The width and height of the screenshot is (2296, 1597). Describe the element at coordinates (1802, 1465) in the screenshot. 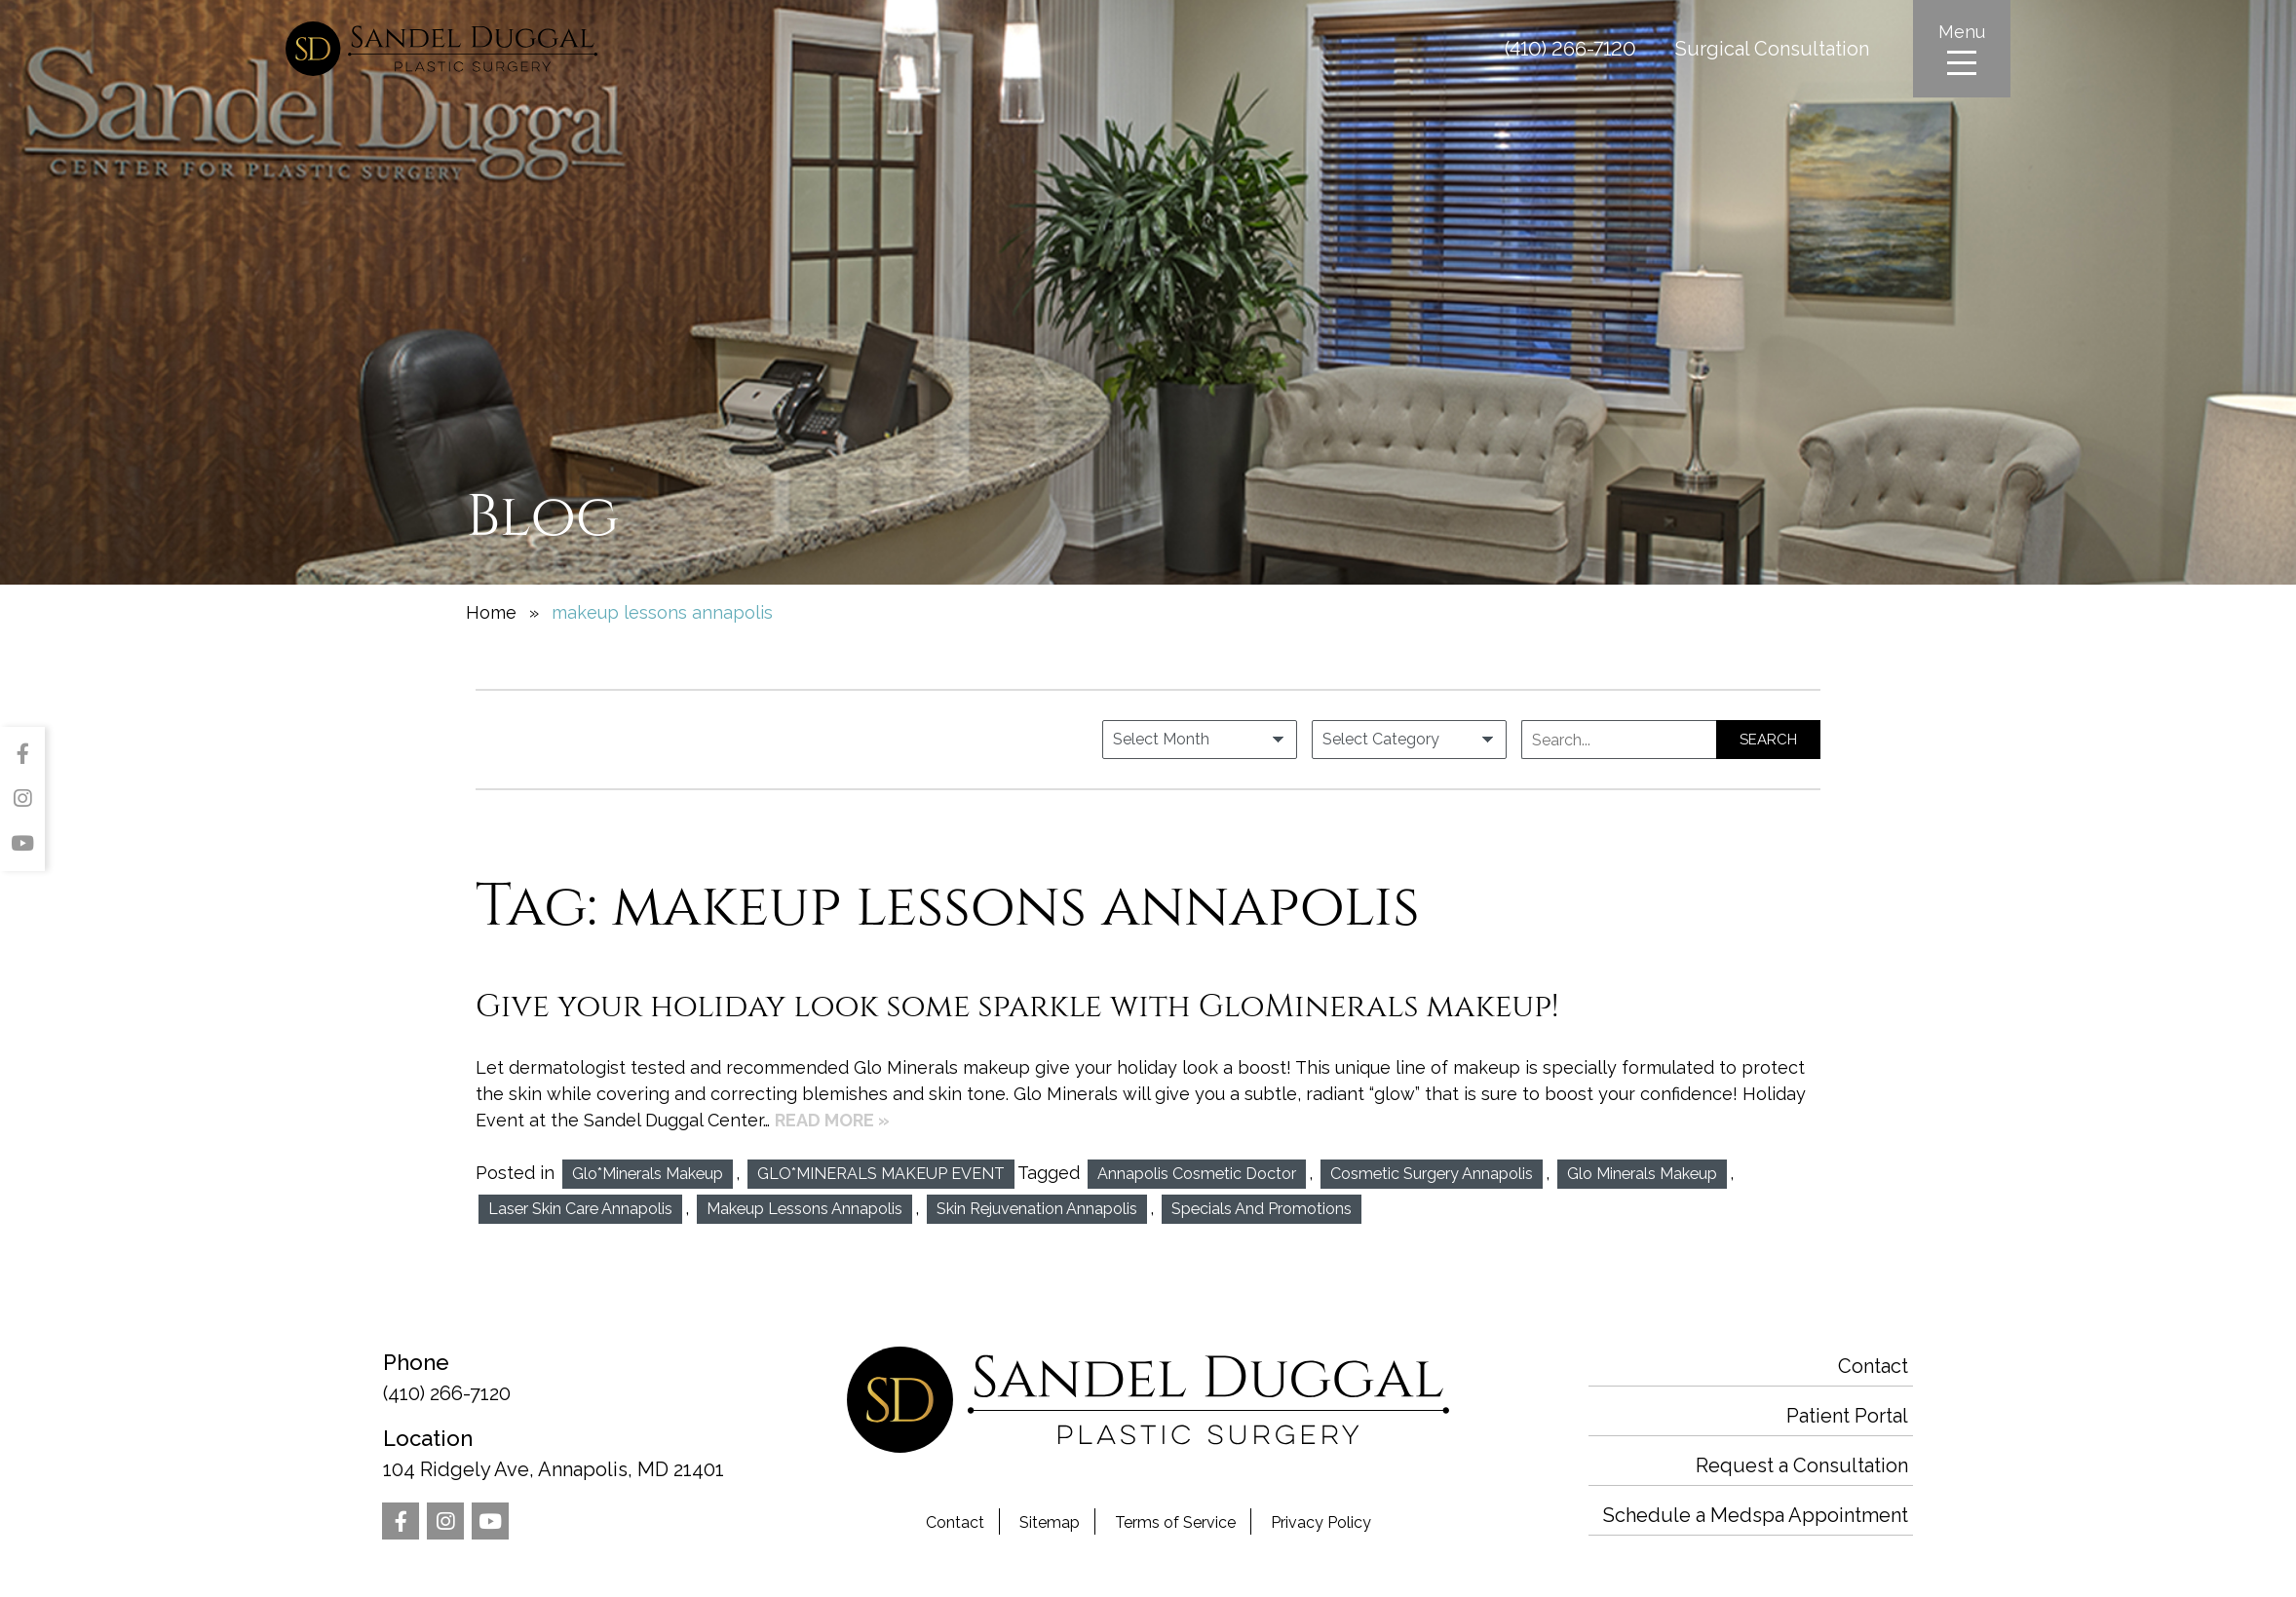

I see `Request a Consultation` at that location.